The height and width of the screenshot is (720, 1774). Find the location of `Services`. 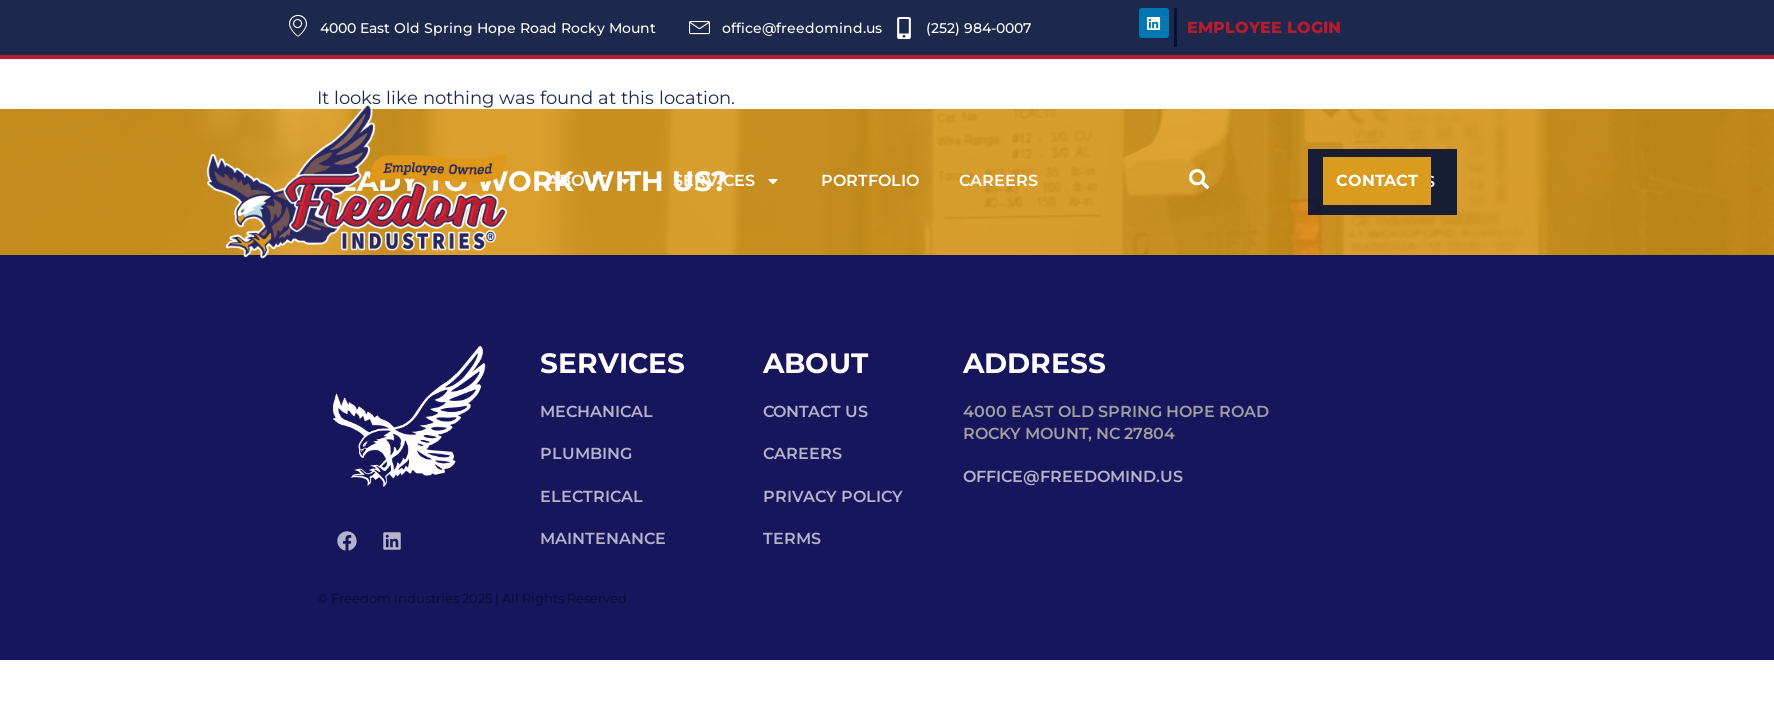

Services is located at coordinates (727, 181).